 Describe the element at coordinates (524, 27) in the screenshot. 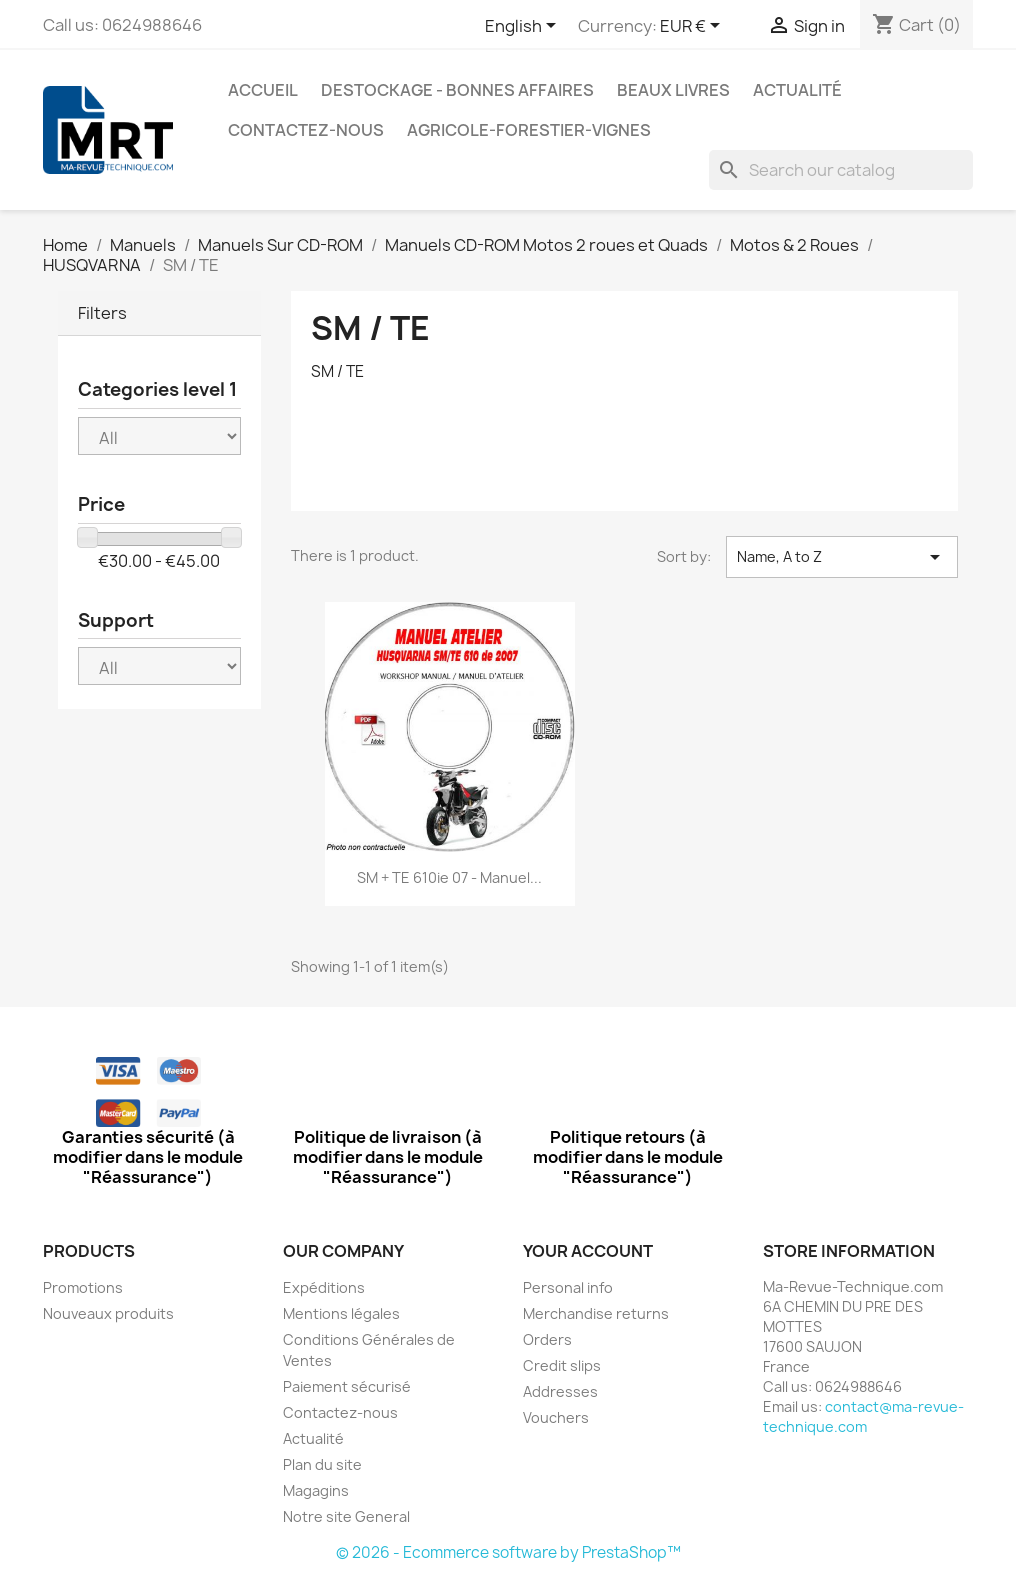

I see `[Language dropdown]` at that location.